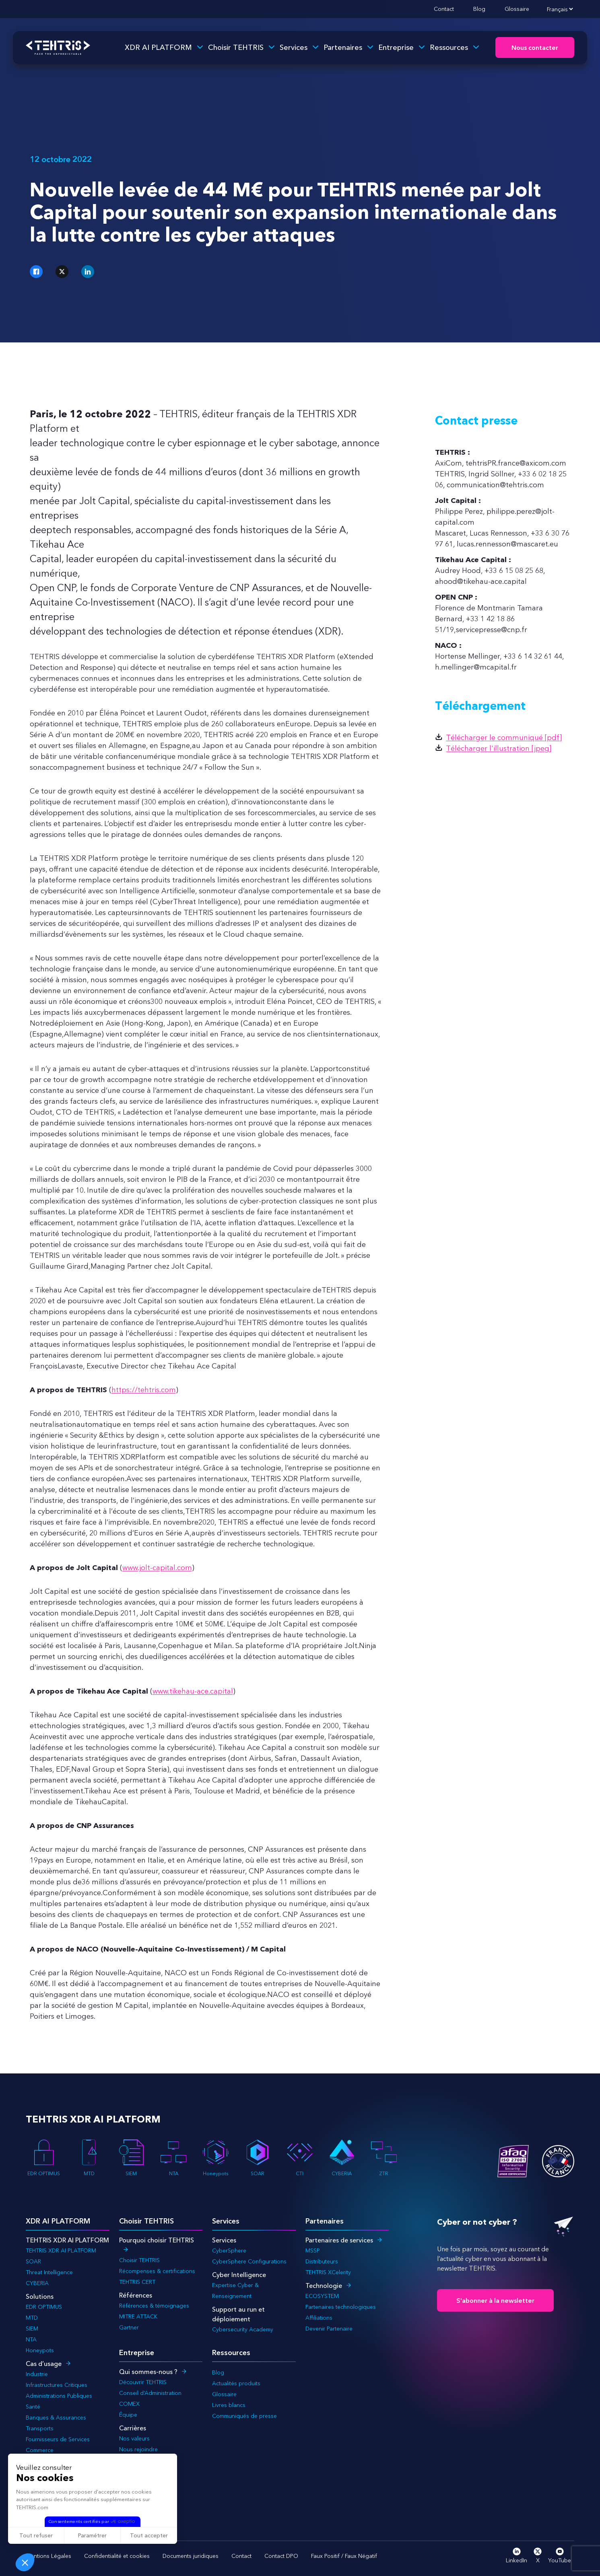 The width and height of the screenshot is (600, 2576). What do you see at coordinates (156, 2240) in the screenshot?
I see `Pourquoi choisir TEHTRIS` at bounding box center [156, 2240].